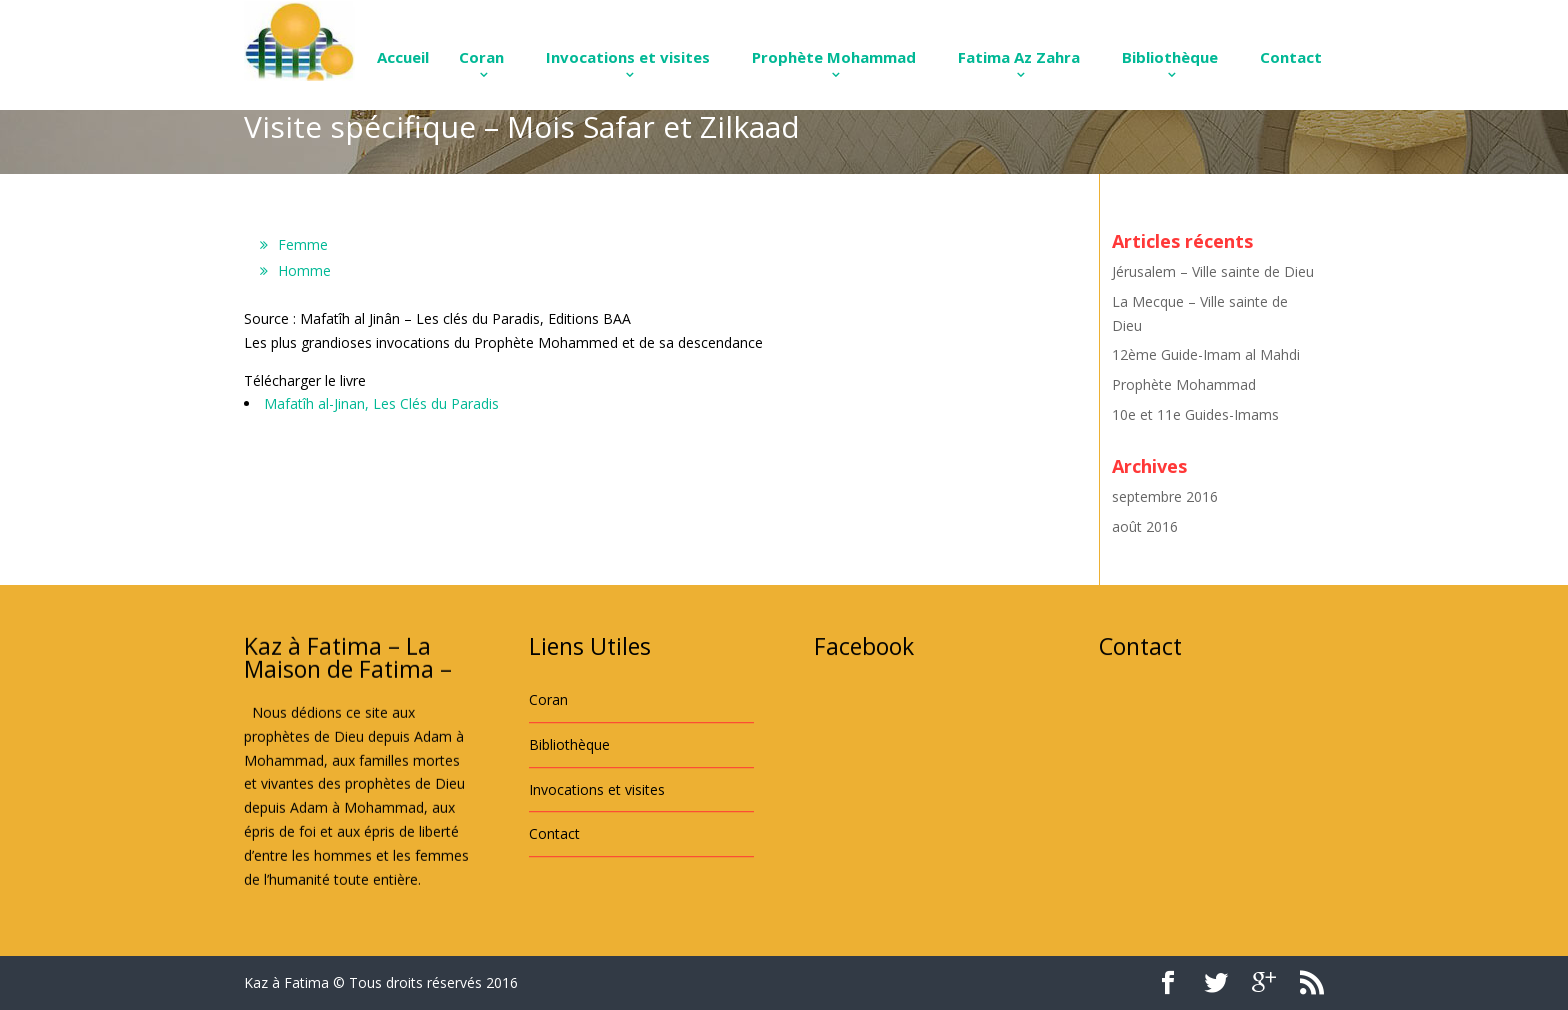  Describe the element at coordinates (381, 403) in the screenshot. I see `Mafatîh al-Jinan, Les Clés du Paradis` at that location.